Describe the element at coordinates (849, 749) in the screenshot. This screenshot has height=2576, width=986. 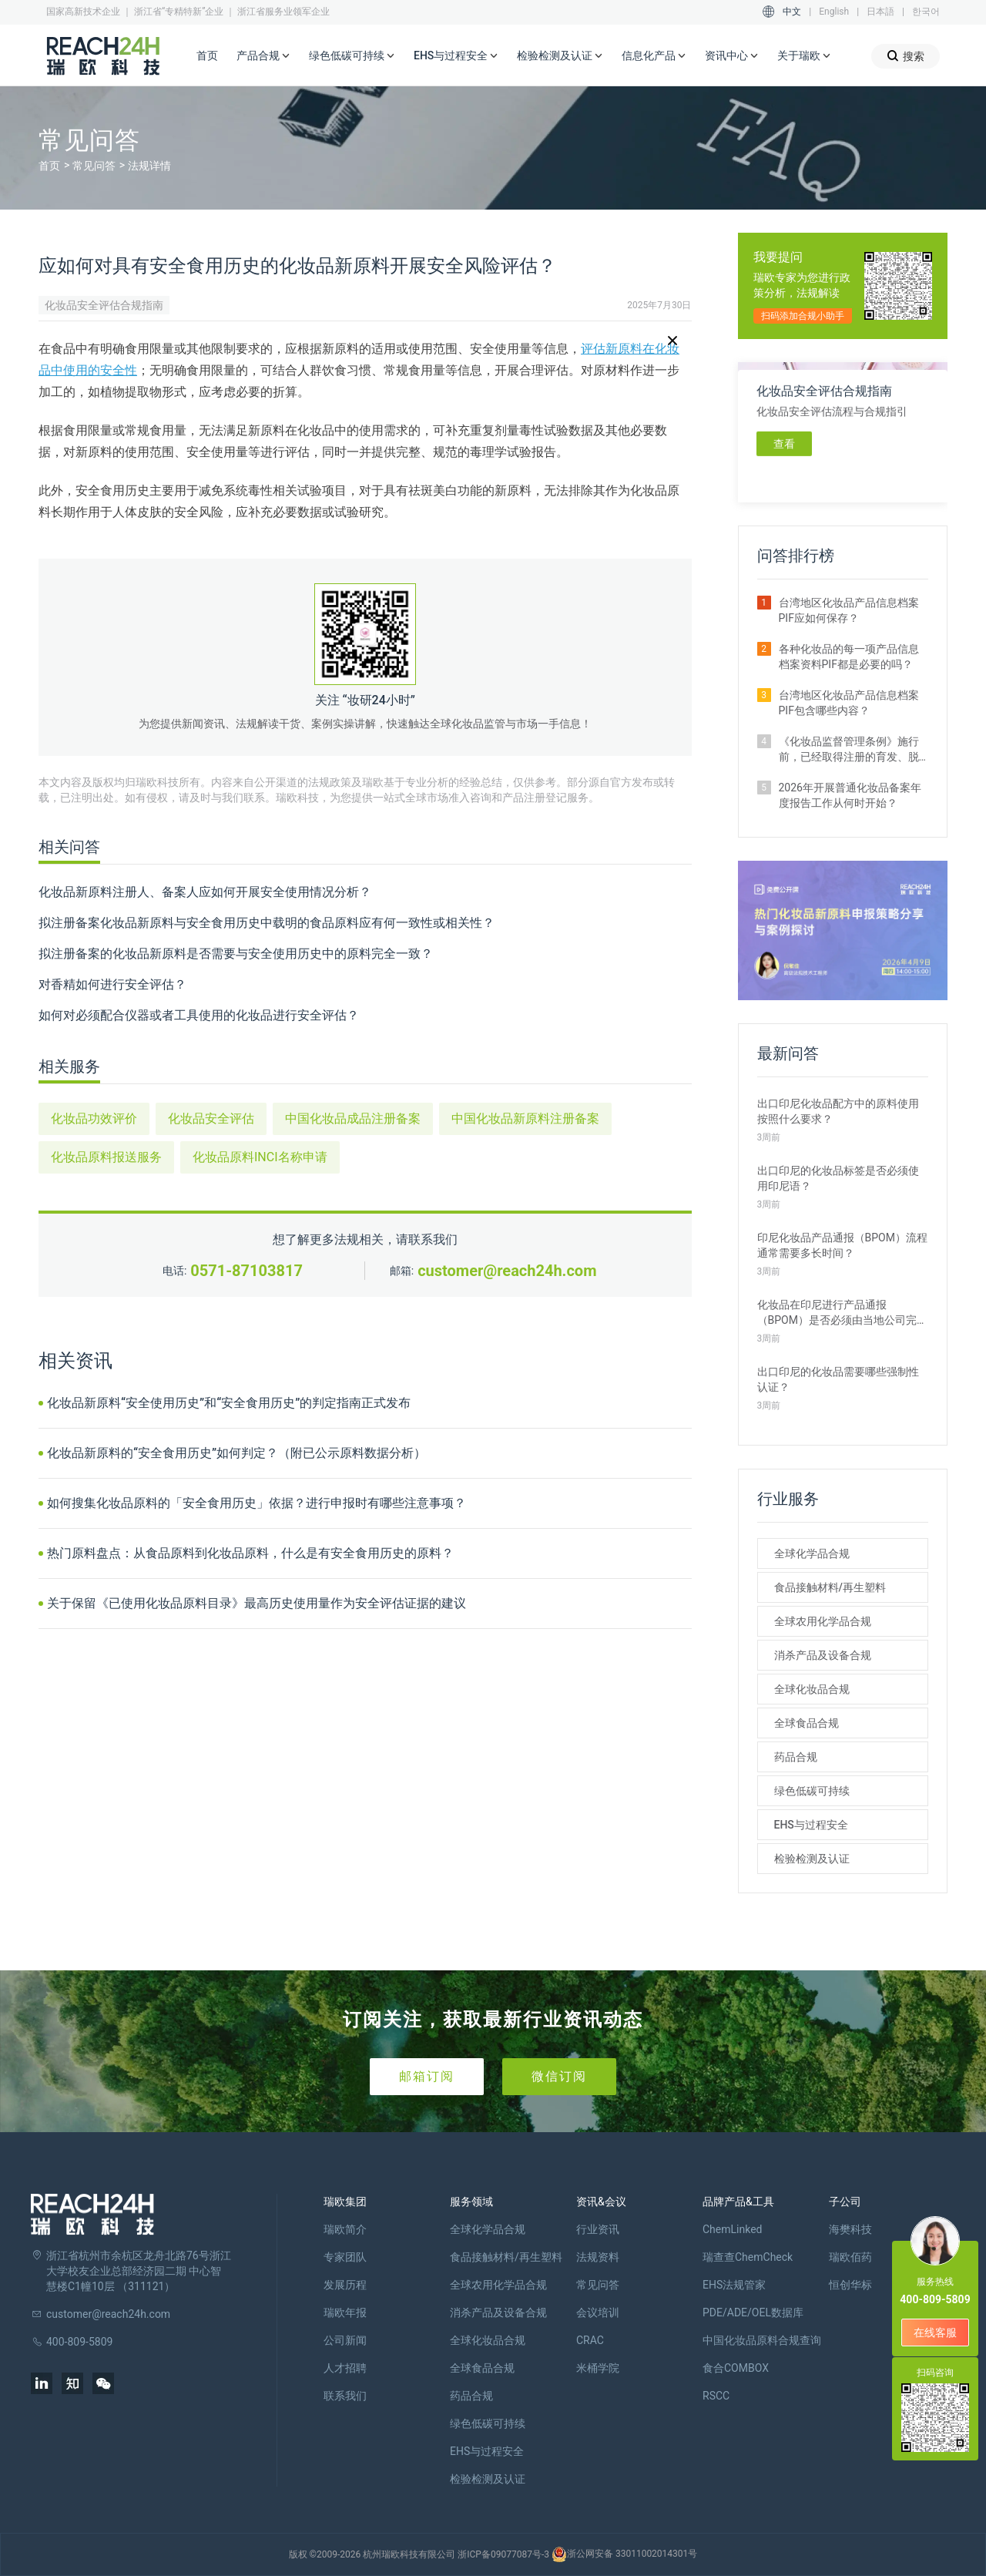
I see `《化妆品监督管理条例》施行前，已经取得注册的育发、脱毛、美乳、健美、除臭的化妆品，是否可以继续生产、进口销售？` at that location.